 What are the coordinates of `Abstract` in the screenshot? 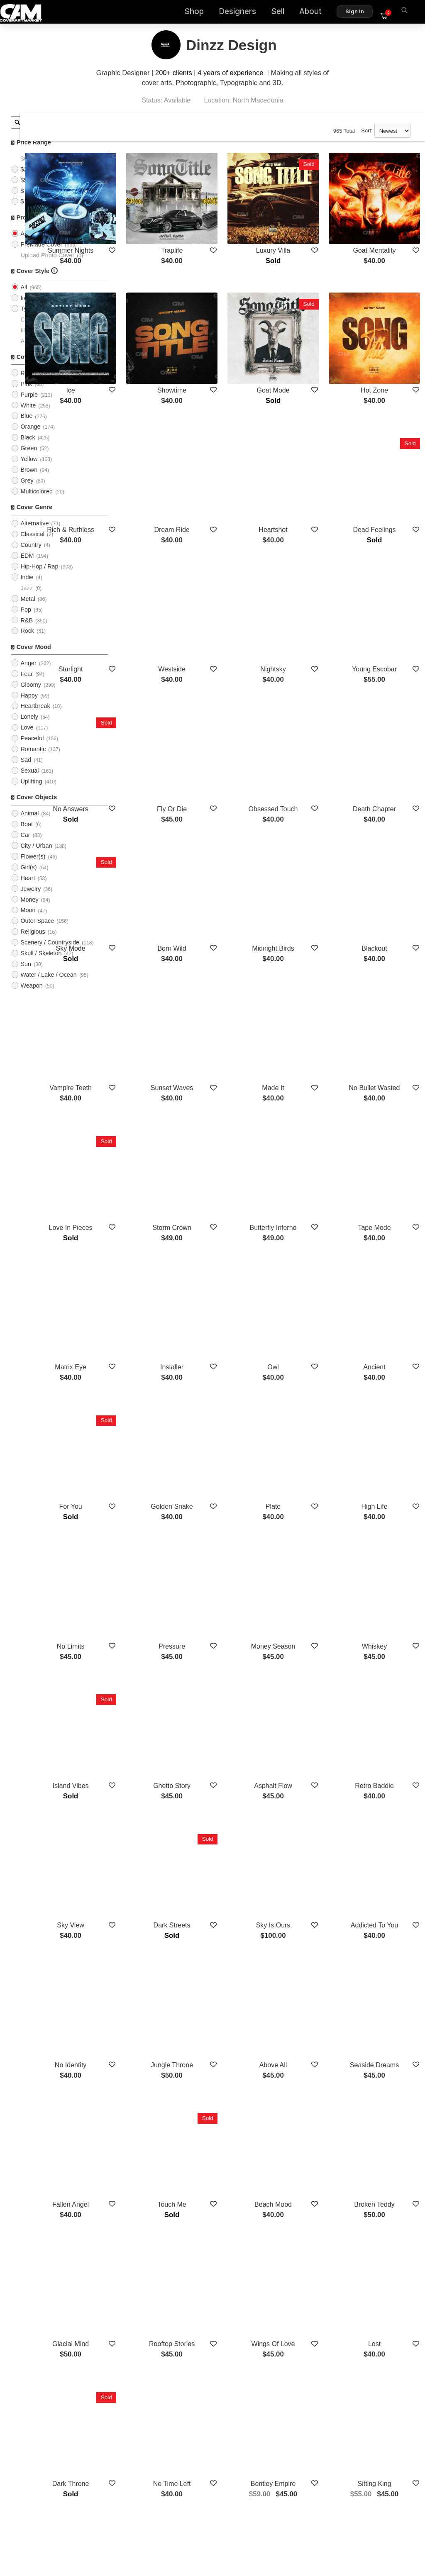 It's located at (31, 351).